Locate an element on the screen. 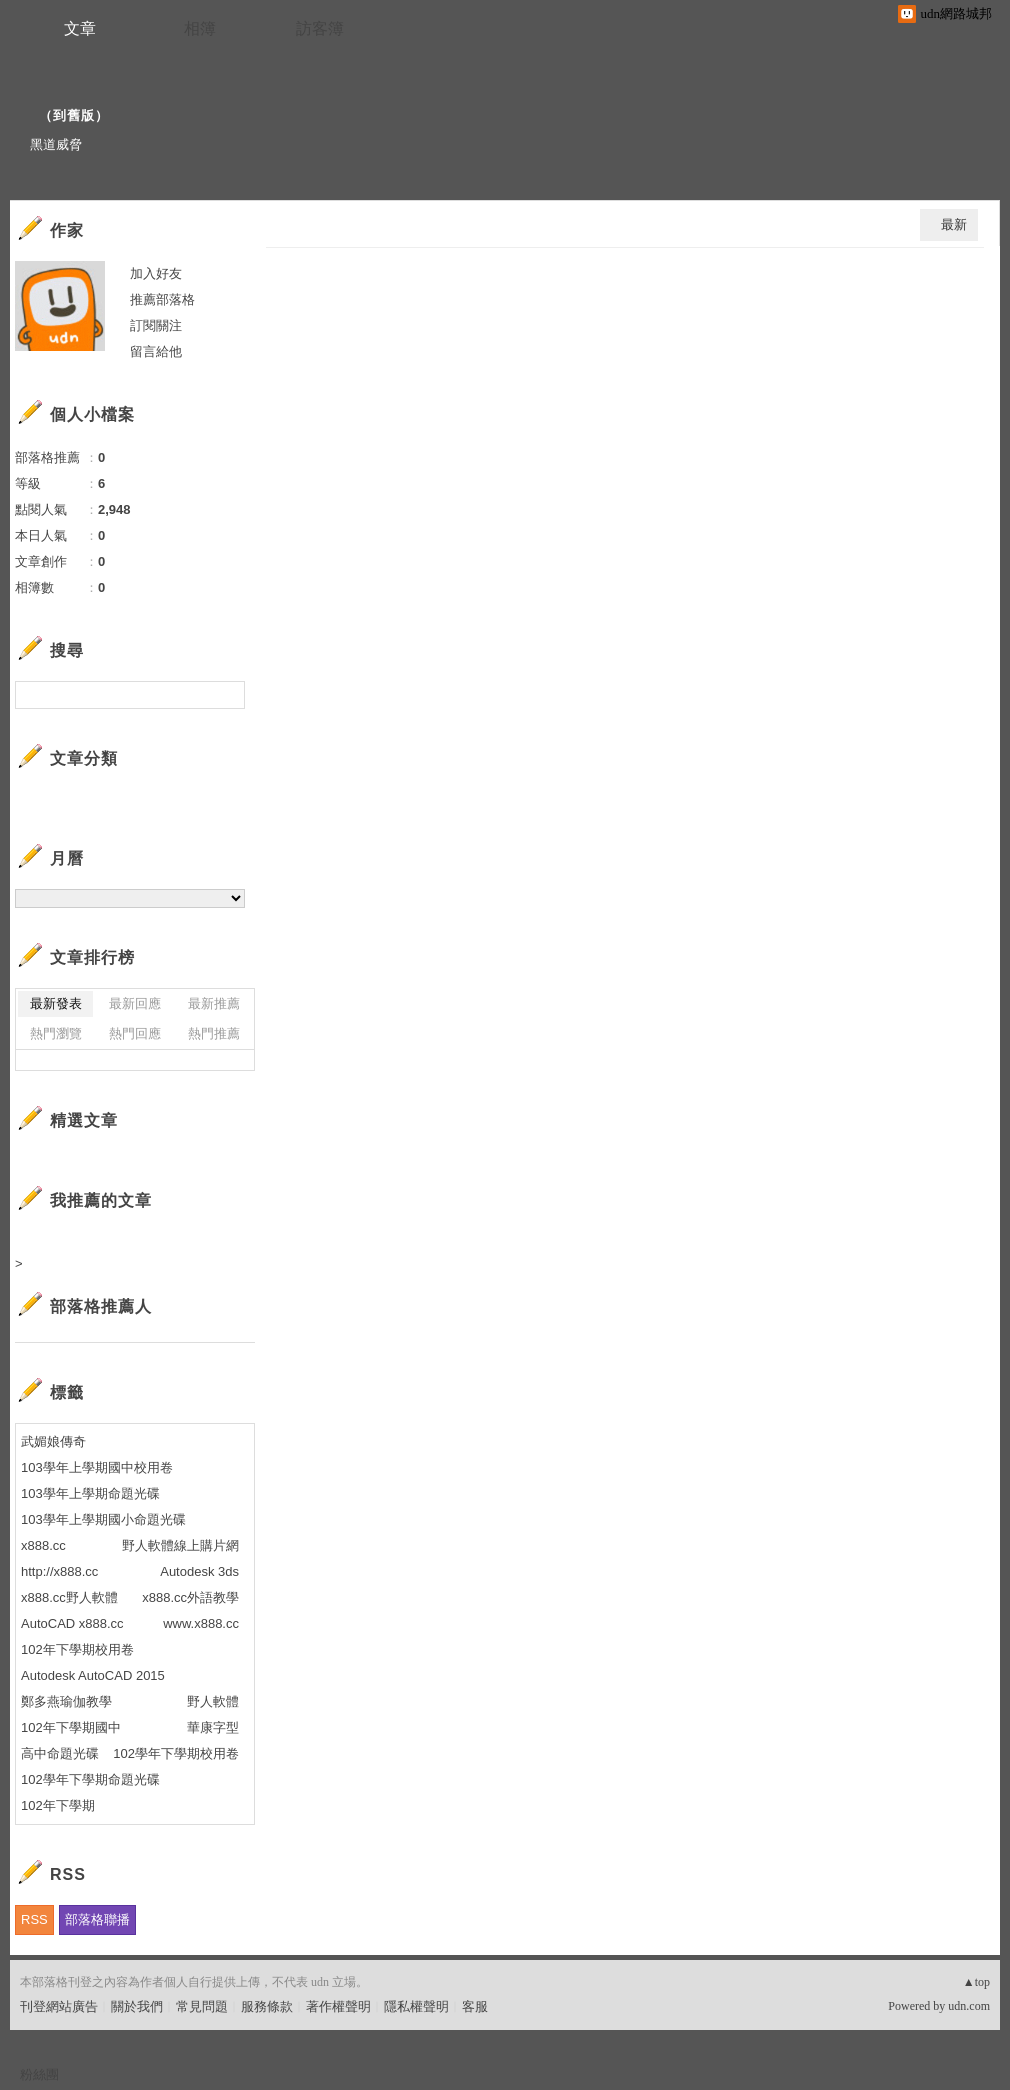 This screenshot has width=1010, height=2090. 常見問題 is located at coordinates (202, 2006).